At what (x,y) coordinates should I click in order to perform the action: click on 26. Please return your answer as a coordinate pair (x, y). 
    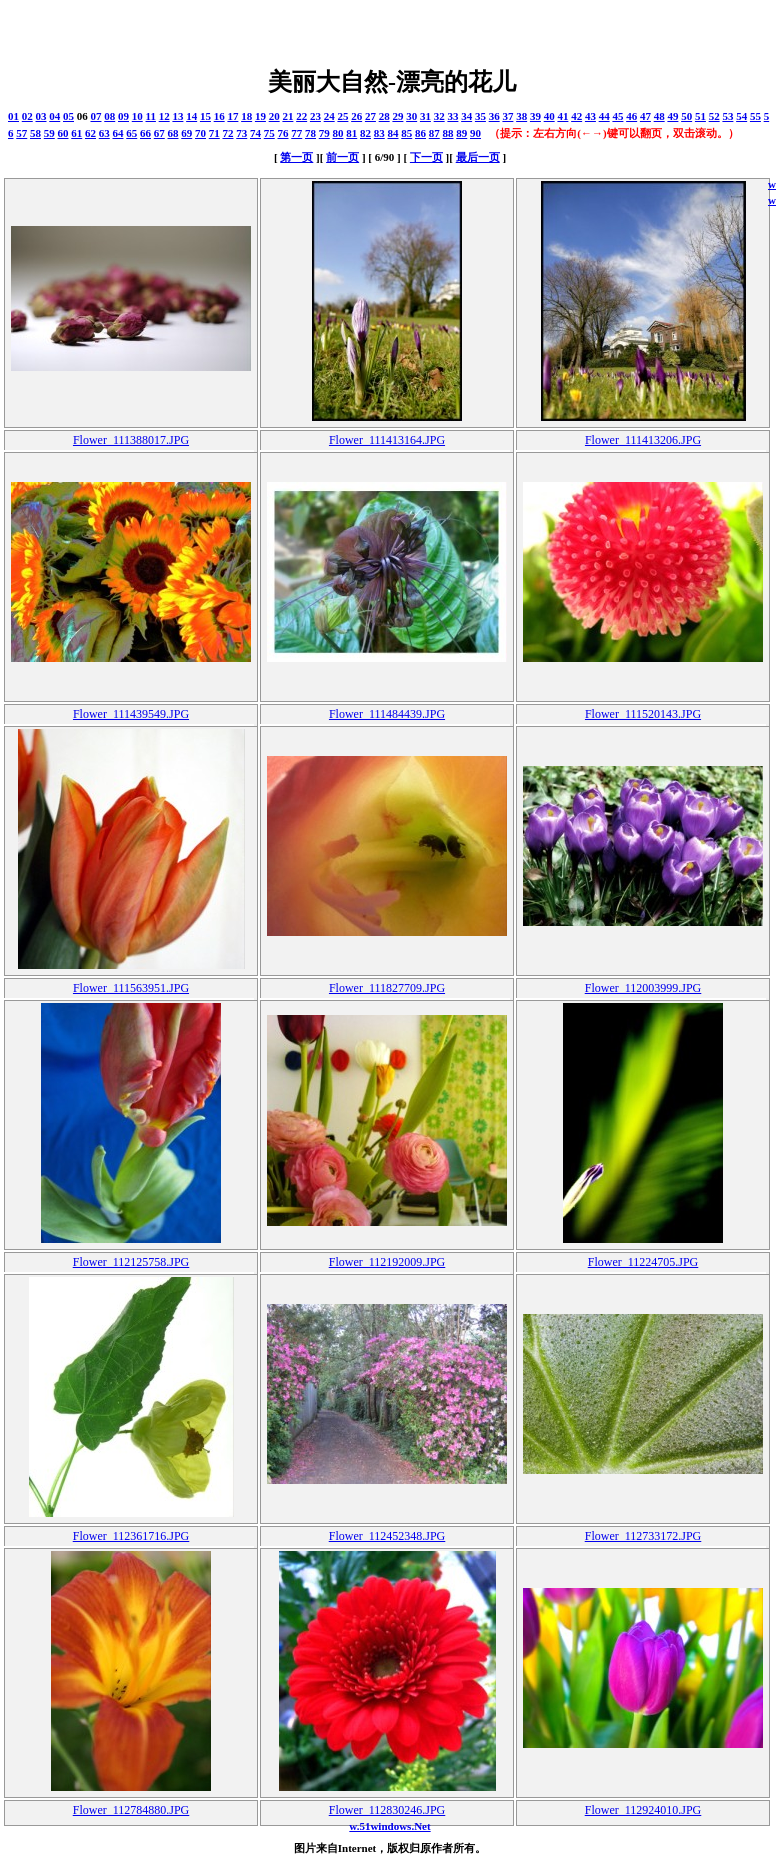
    Looking at the image, I should click on (356, 116).